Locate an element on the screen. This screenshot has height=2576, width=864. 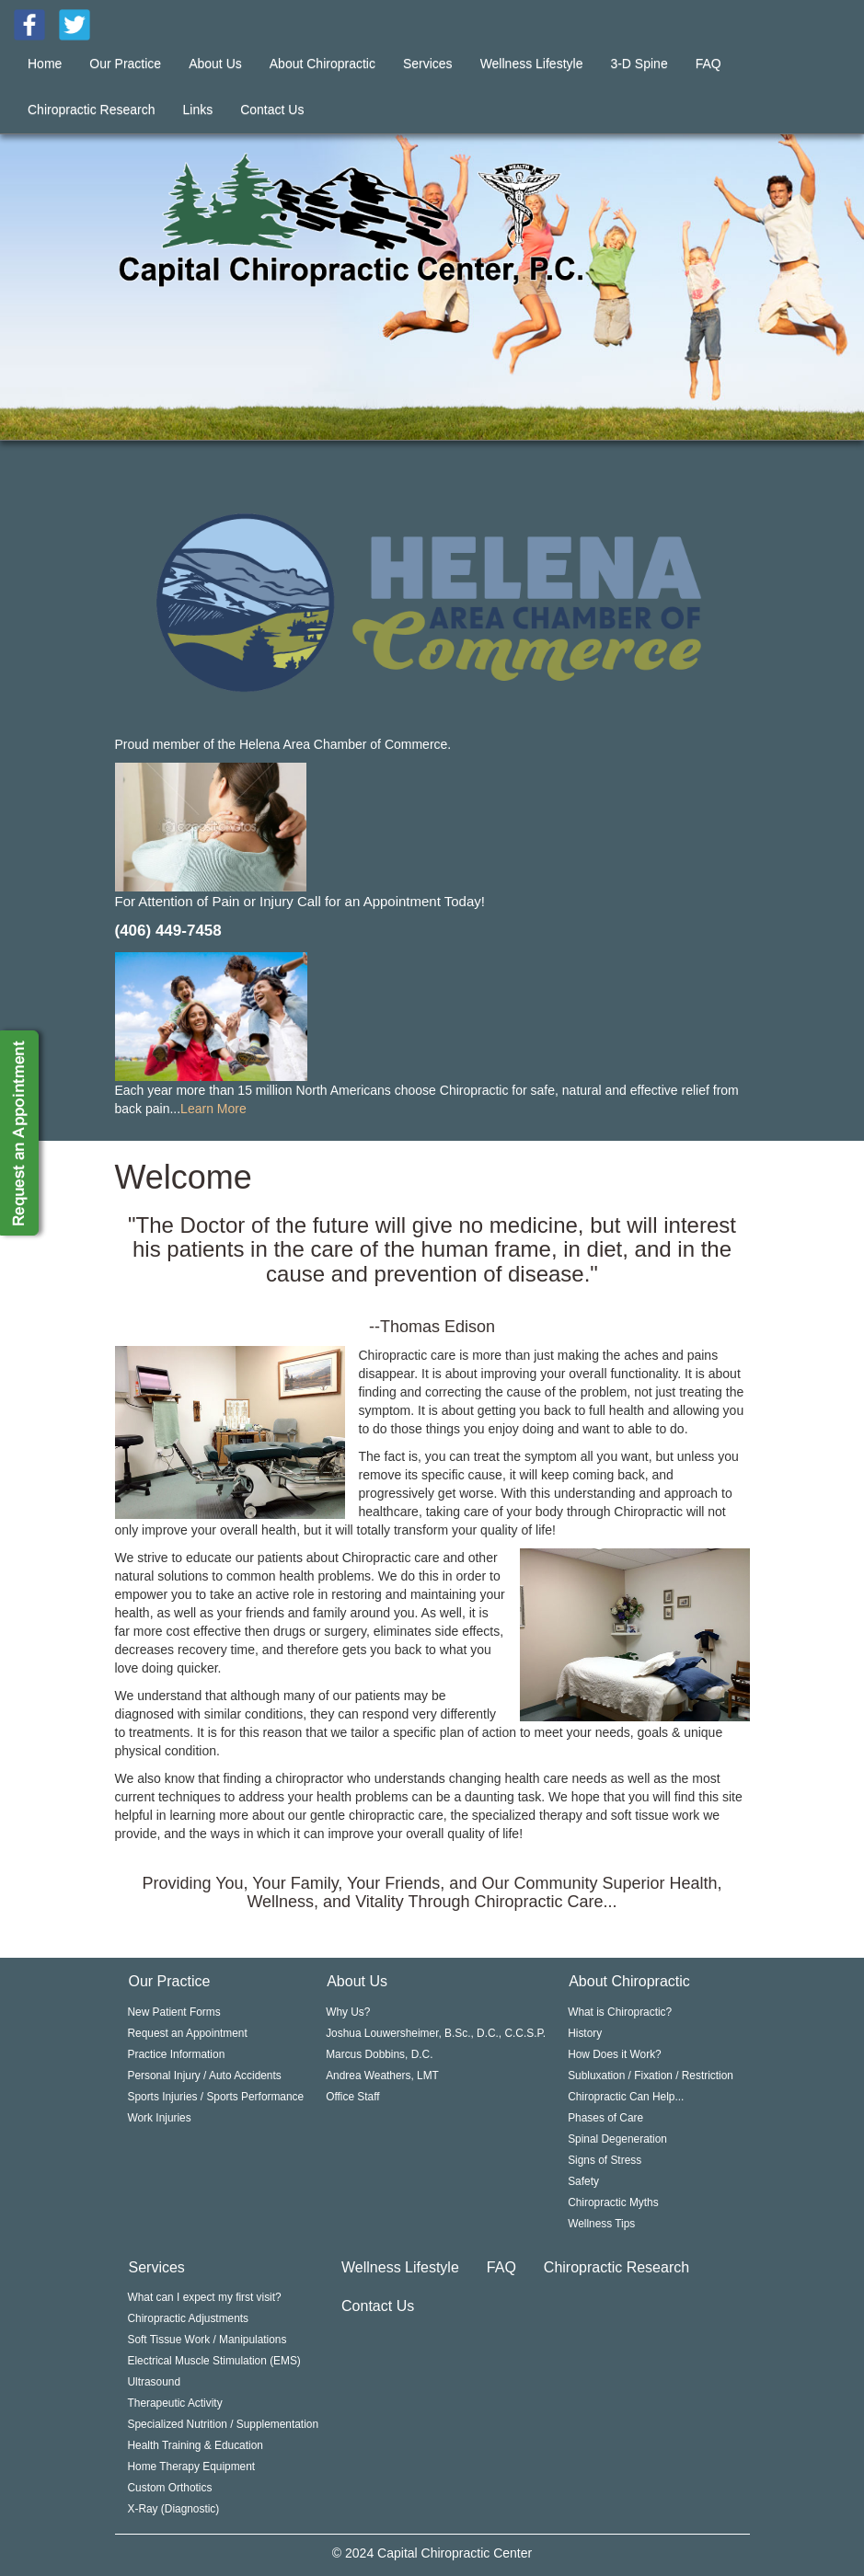
Soft Tissue Work / Manipulations is located at coordinates (207, 2339).